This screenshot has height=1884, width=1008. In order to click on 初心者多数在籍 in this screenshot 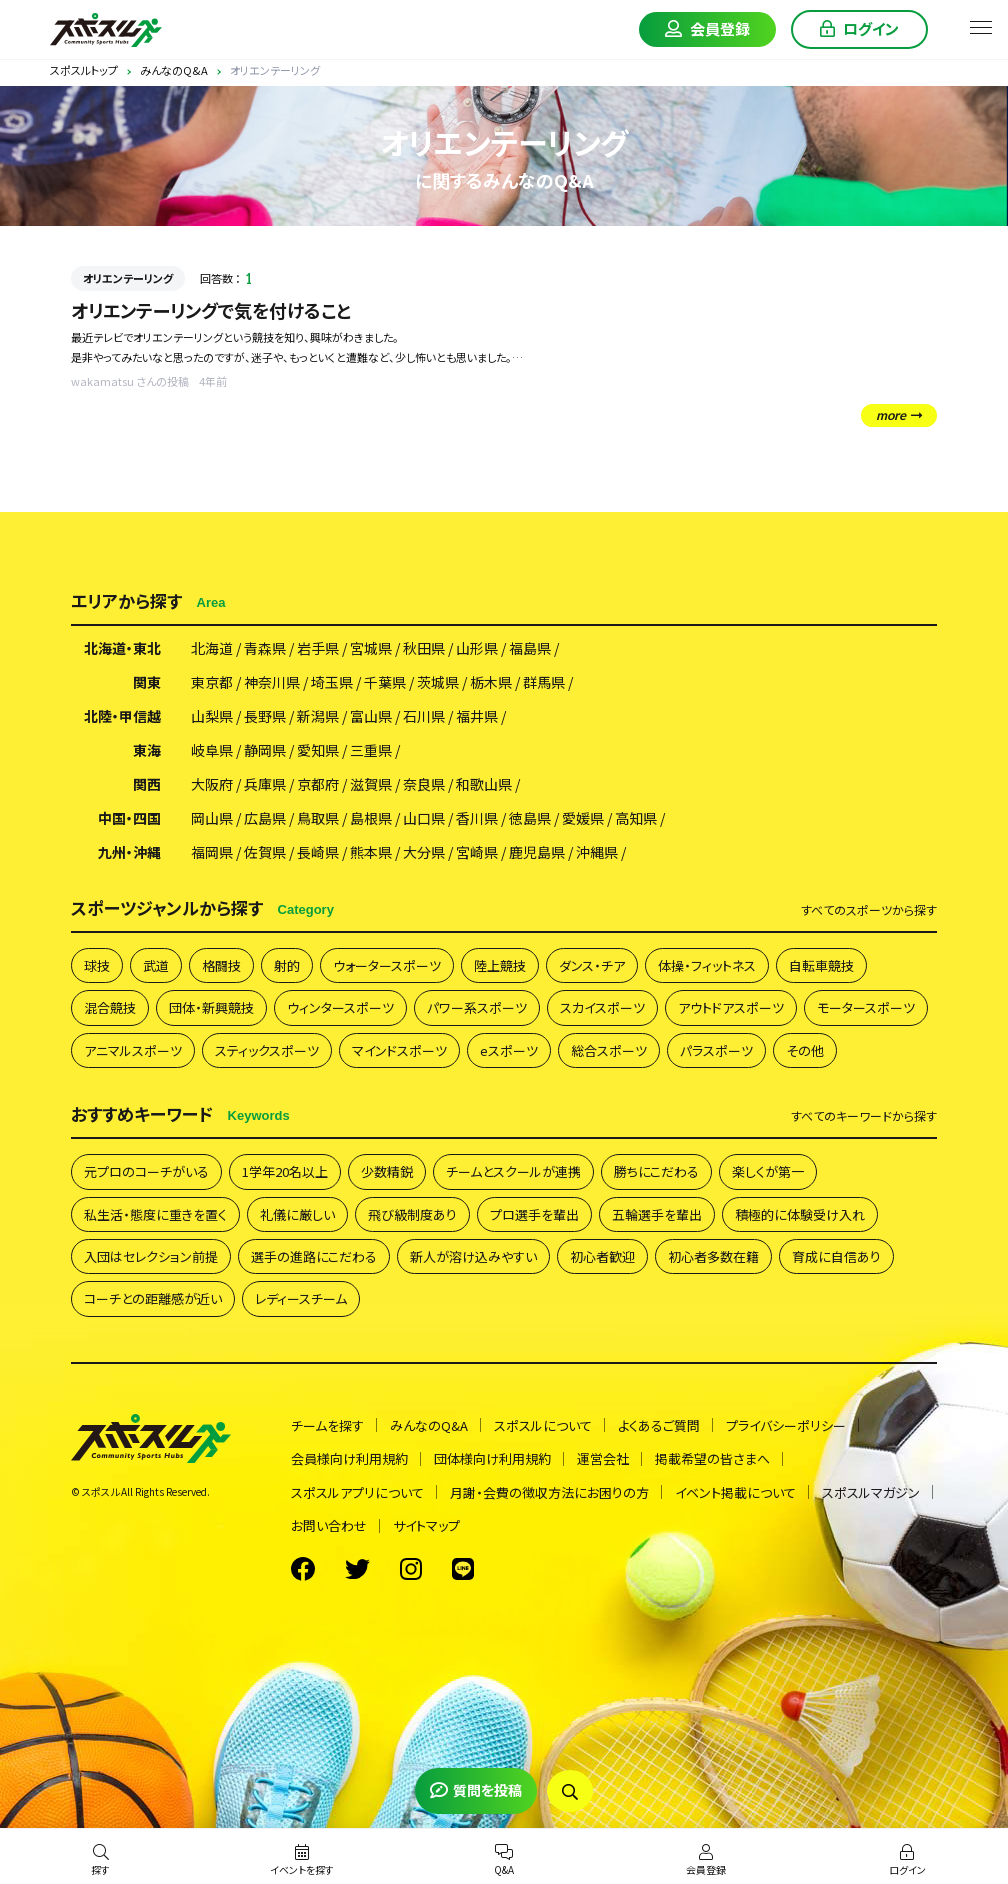, I will do `click(713, 1256)`.